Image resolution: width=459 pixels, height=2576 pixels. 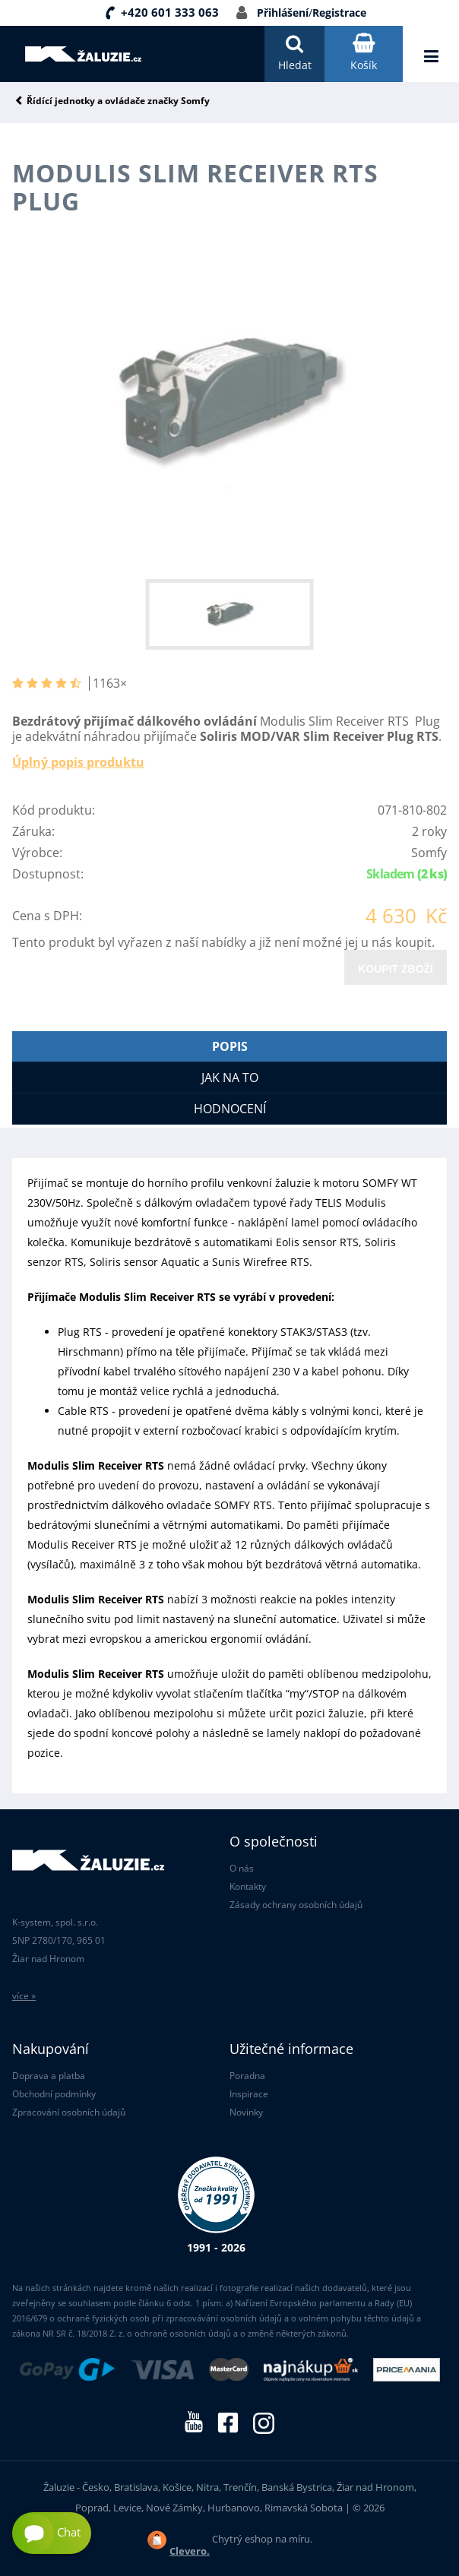 What do you see at coordinates (24, 1995) in the screenshot?
I see `více »` at bounding box center [24, 1995].